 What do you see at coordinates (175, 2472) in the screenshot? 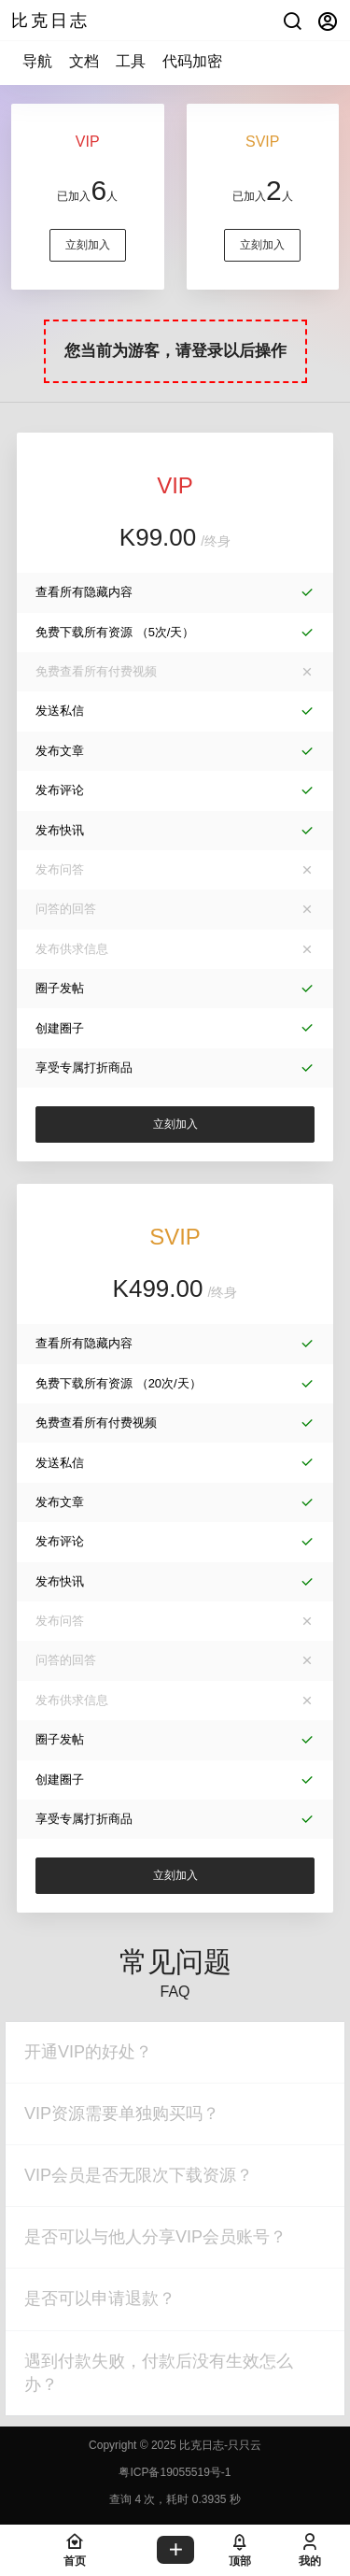
I see `粤ICP备19055519号-1` at bounding box center [175, 2472].